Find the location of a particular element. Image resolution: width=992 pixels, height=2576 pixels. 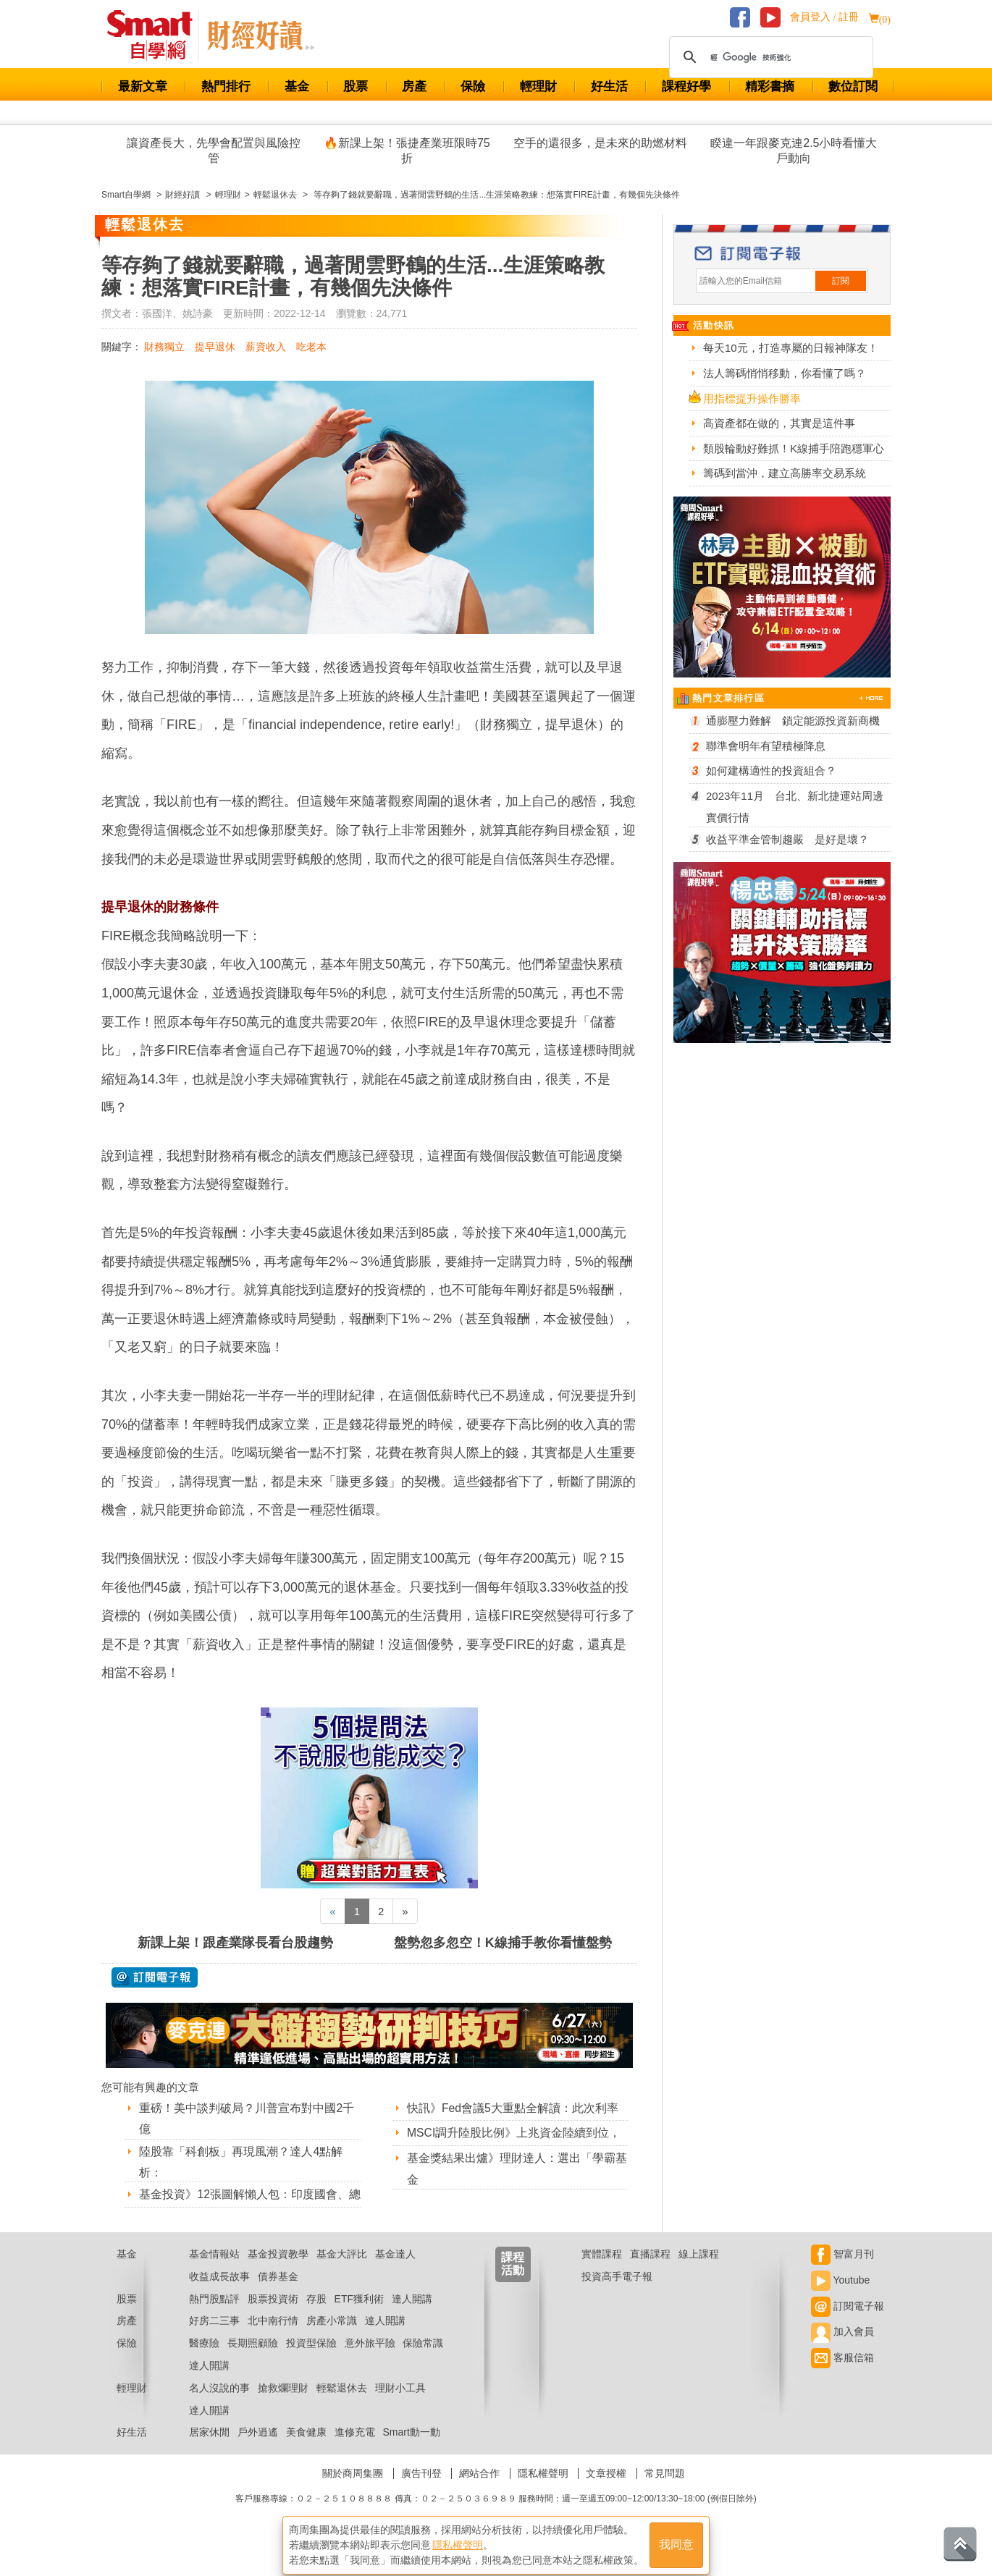

法人籌碼悄悄移動，你看懂了嗎？ is located at coordinates (784, 373).